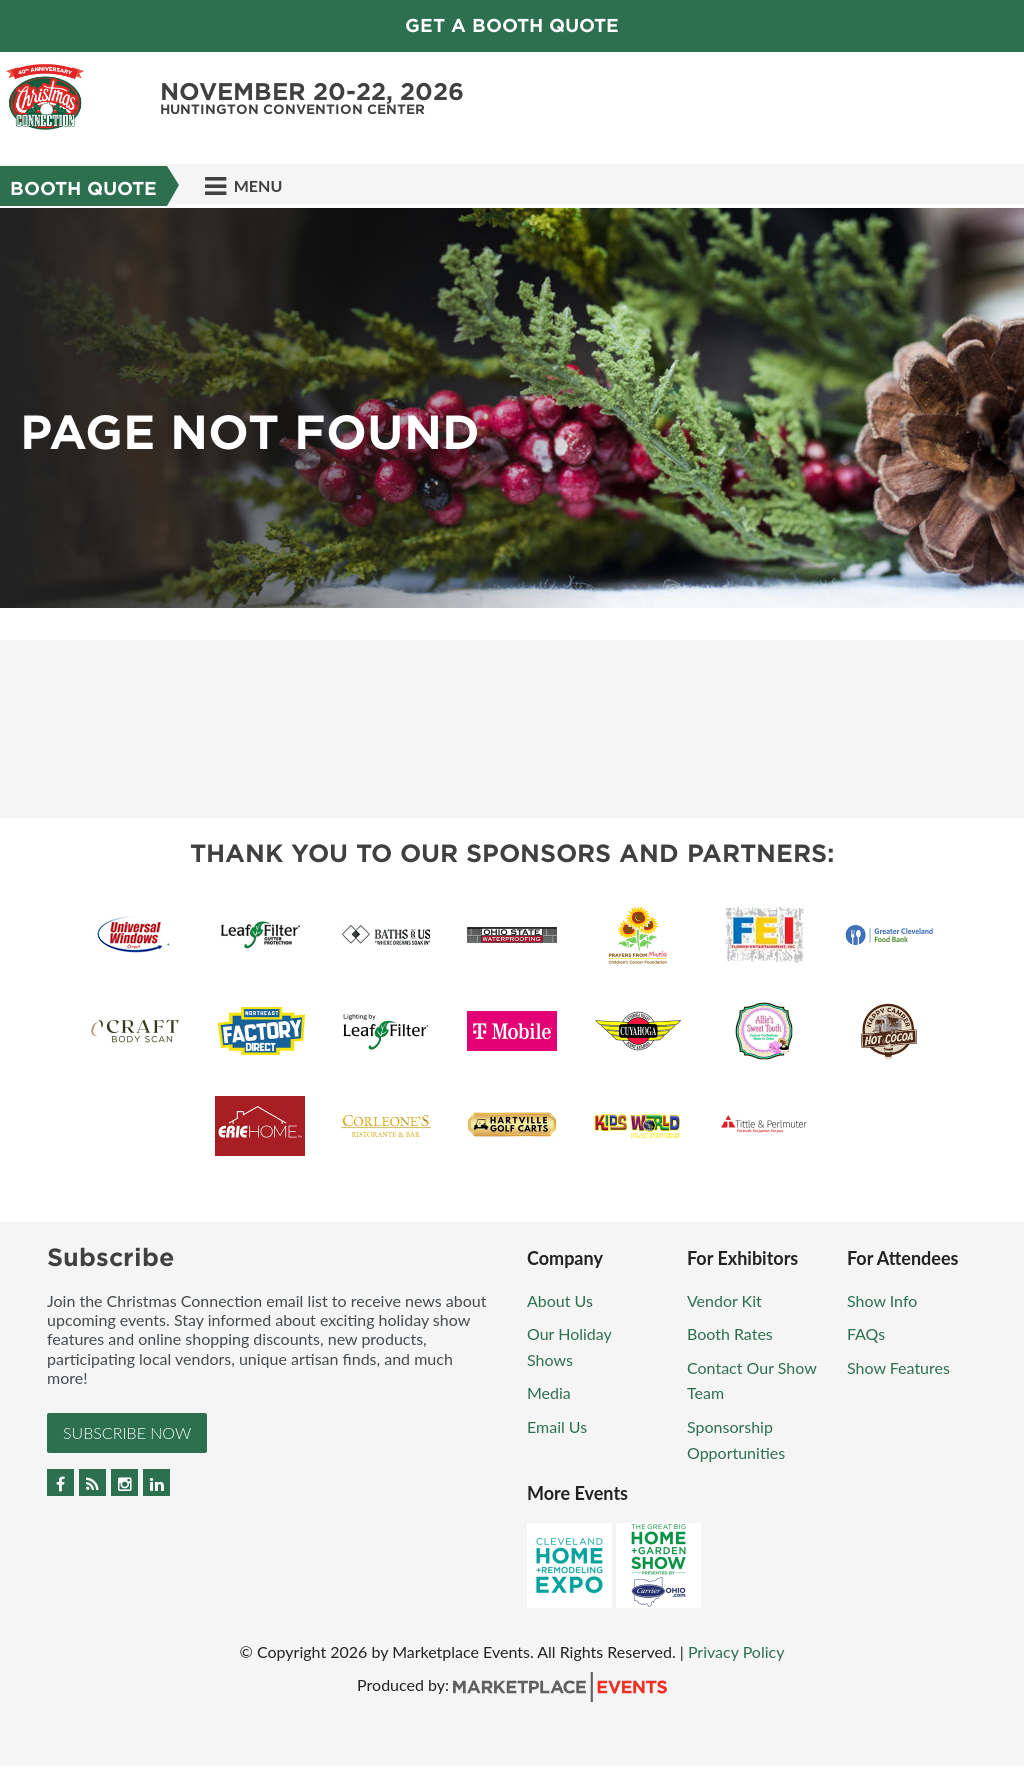  Describe the element at coordinates (730, 1333) in the screenshot. I see `Booth Rates` at that location.